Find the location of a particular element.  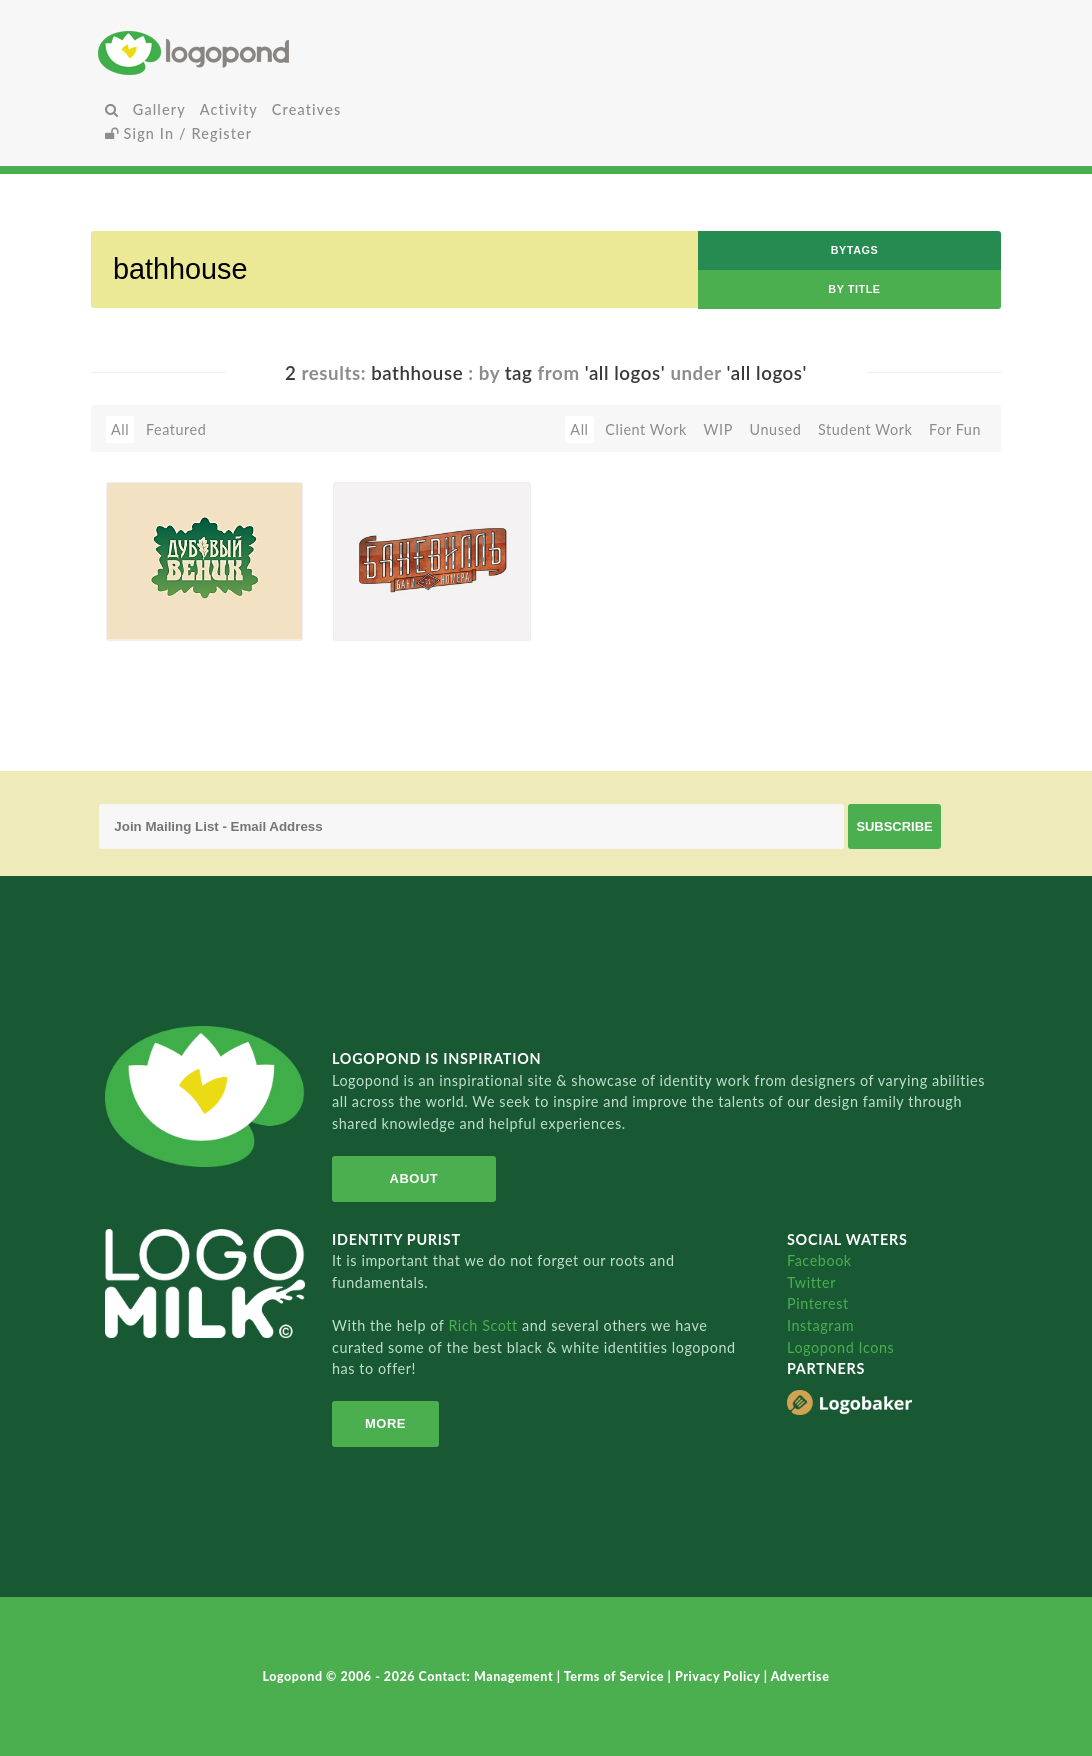

Facebook is located at coordinates (819, 1260).